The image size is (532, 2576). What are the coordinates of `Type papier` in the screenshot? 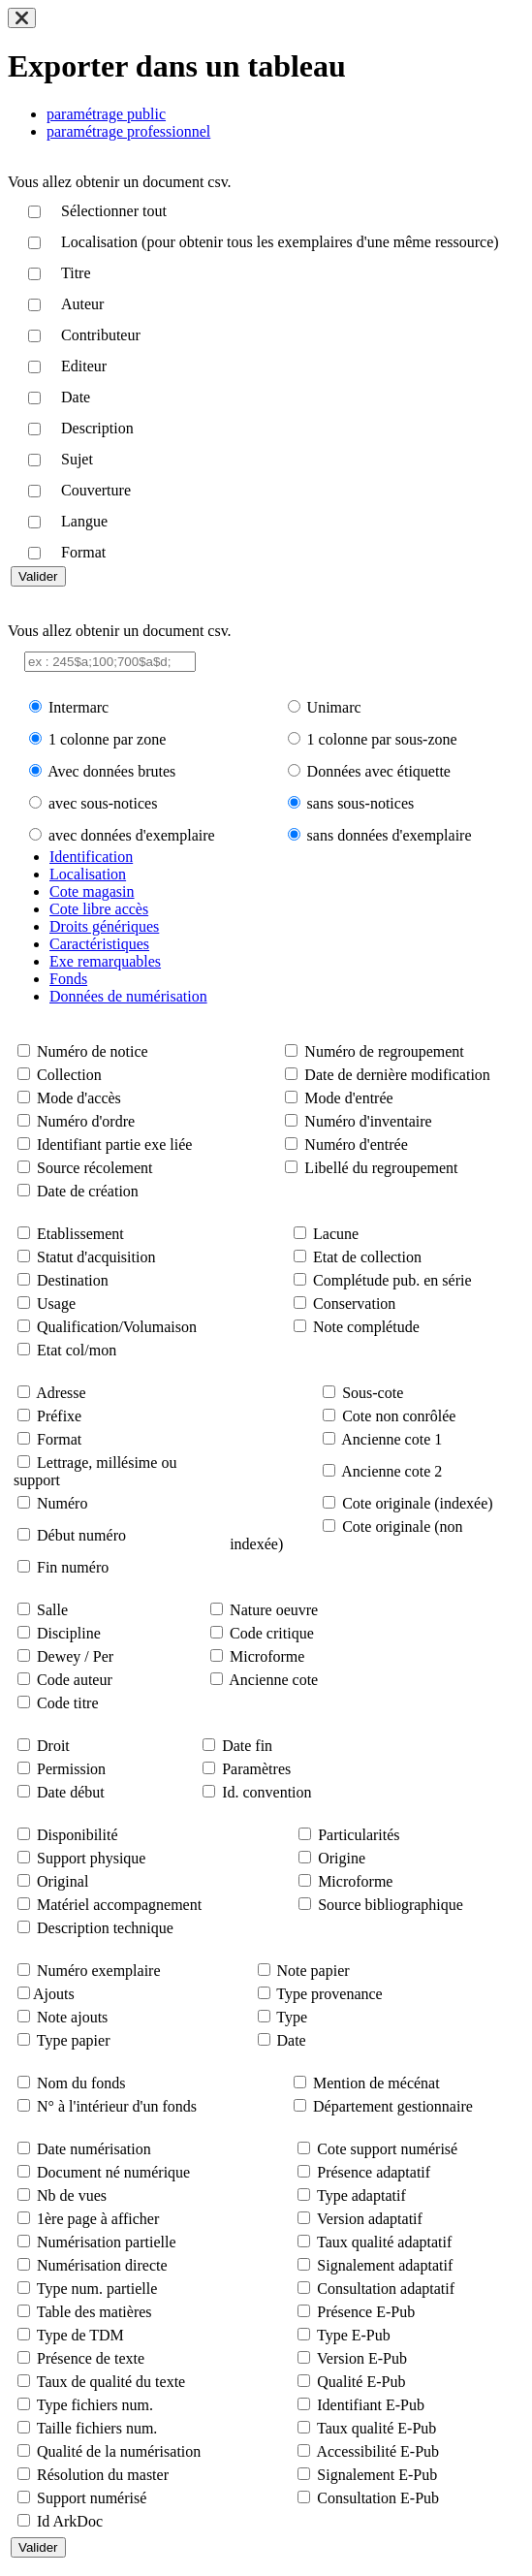 It's located at (73, 2040).